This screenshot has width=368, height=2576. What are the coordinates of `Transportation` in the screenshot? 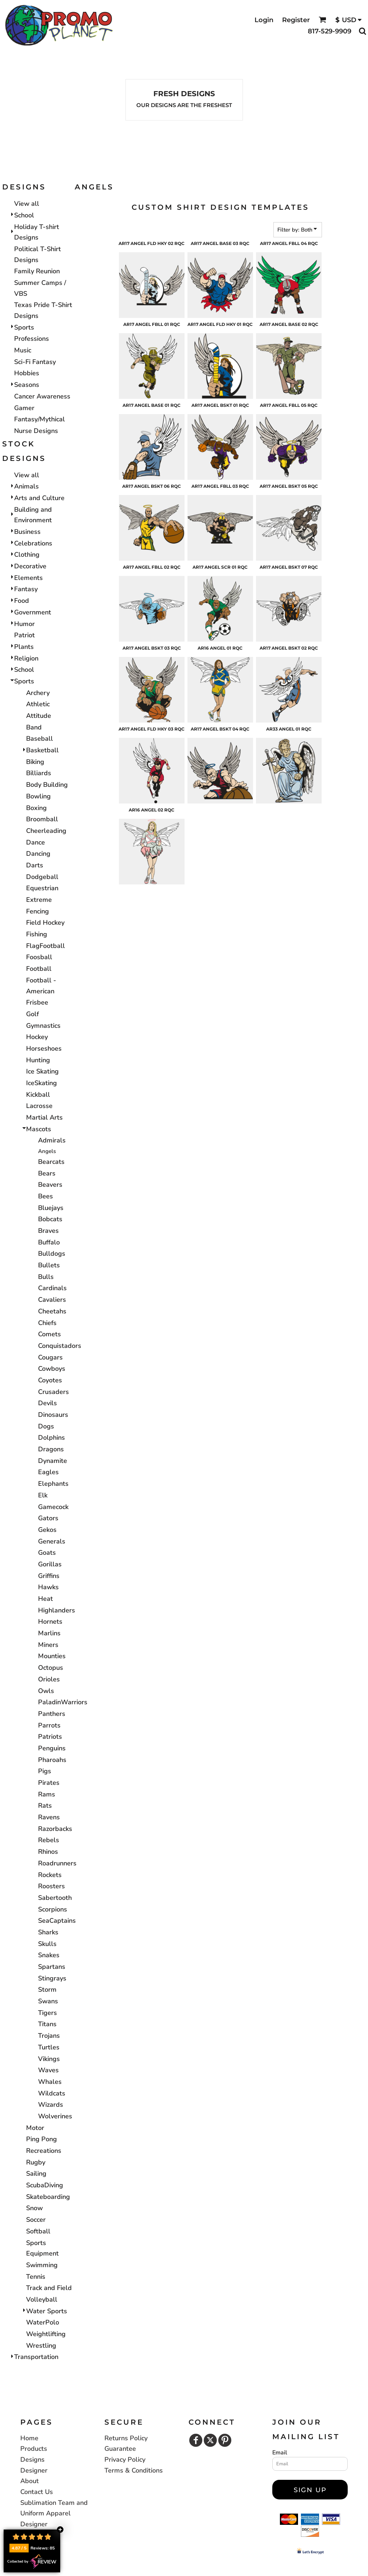 It's located at (36, 2356).